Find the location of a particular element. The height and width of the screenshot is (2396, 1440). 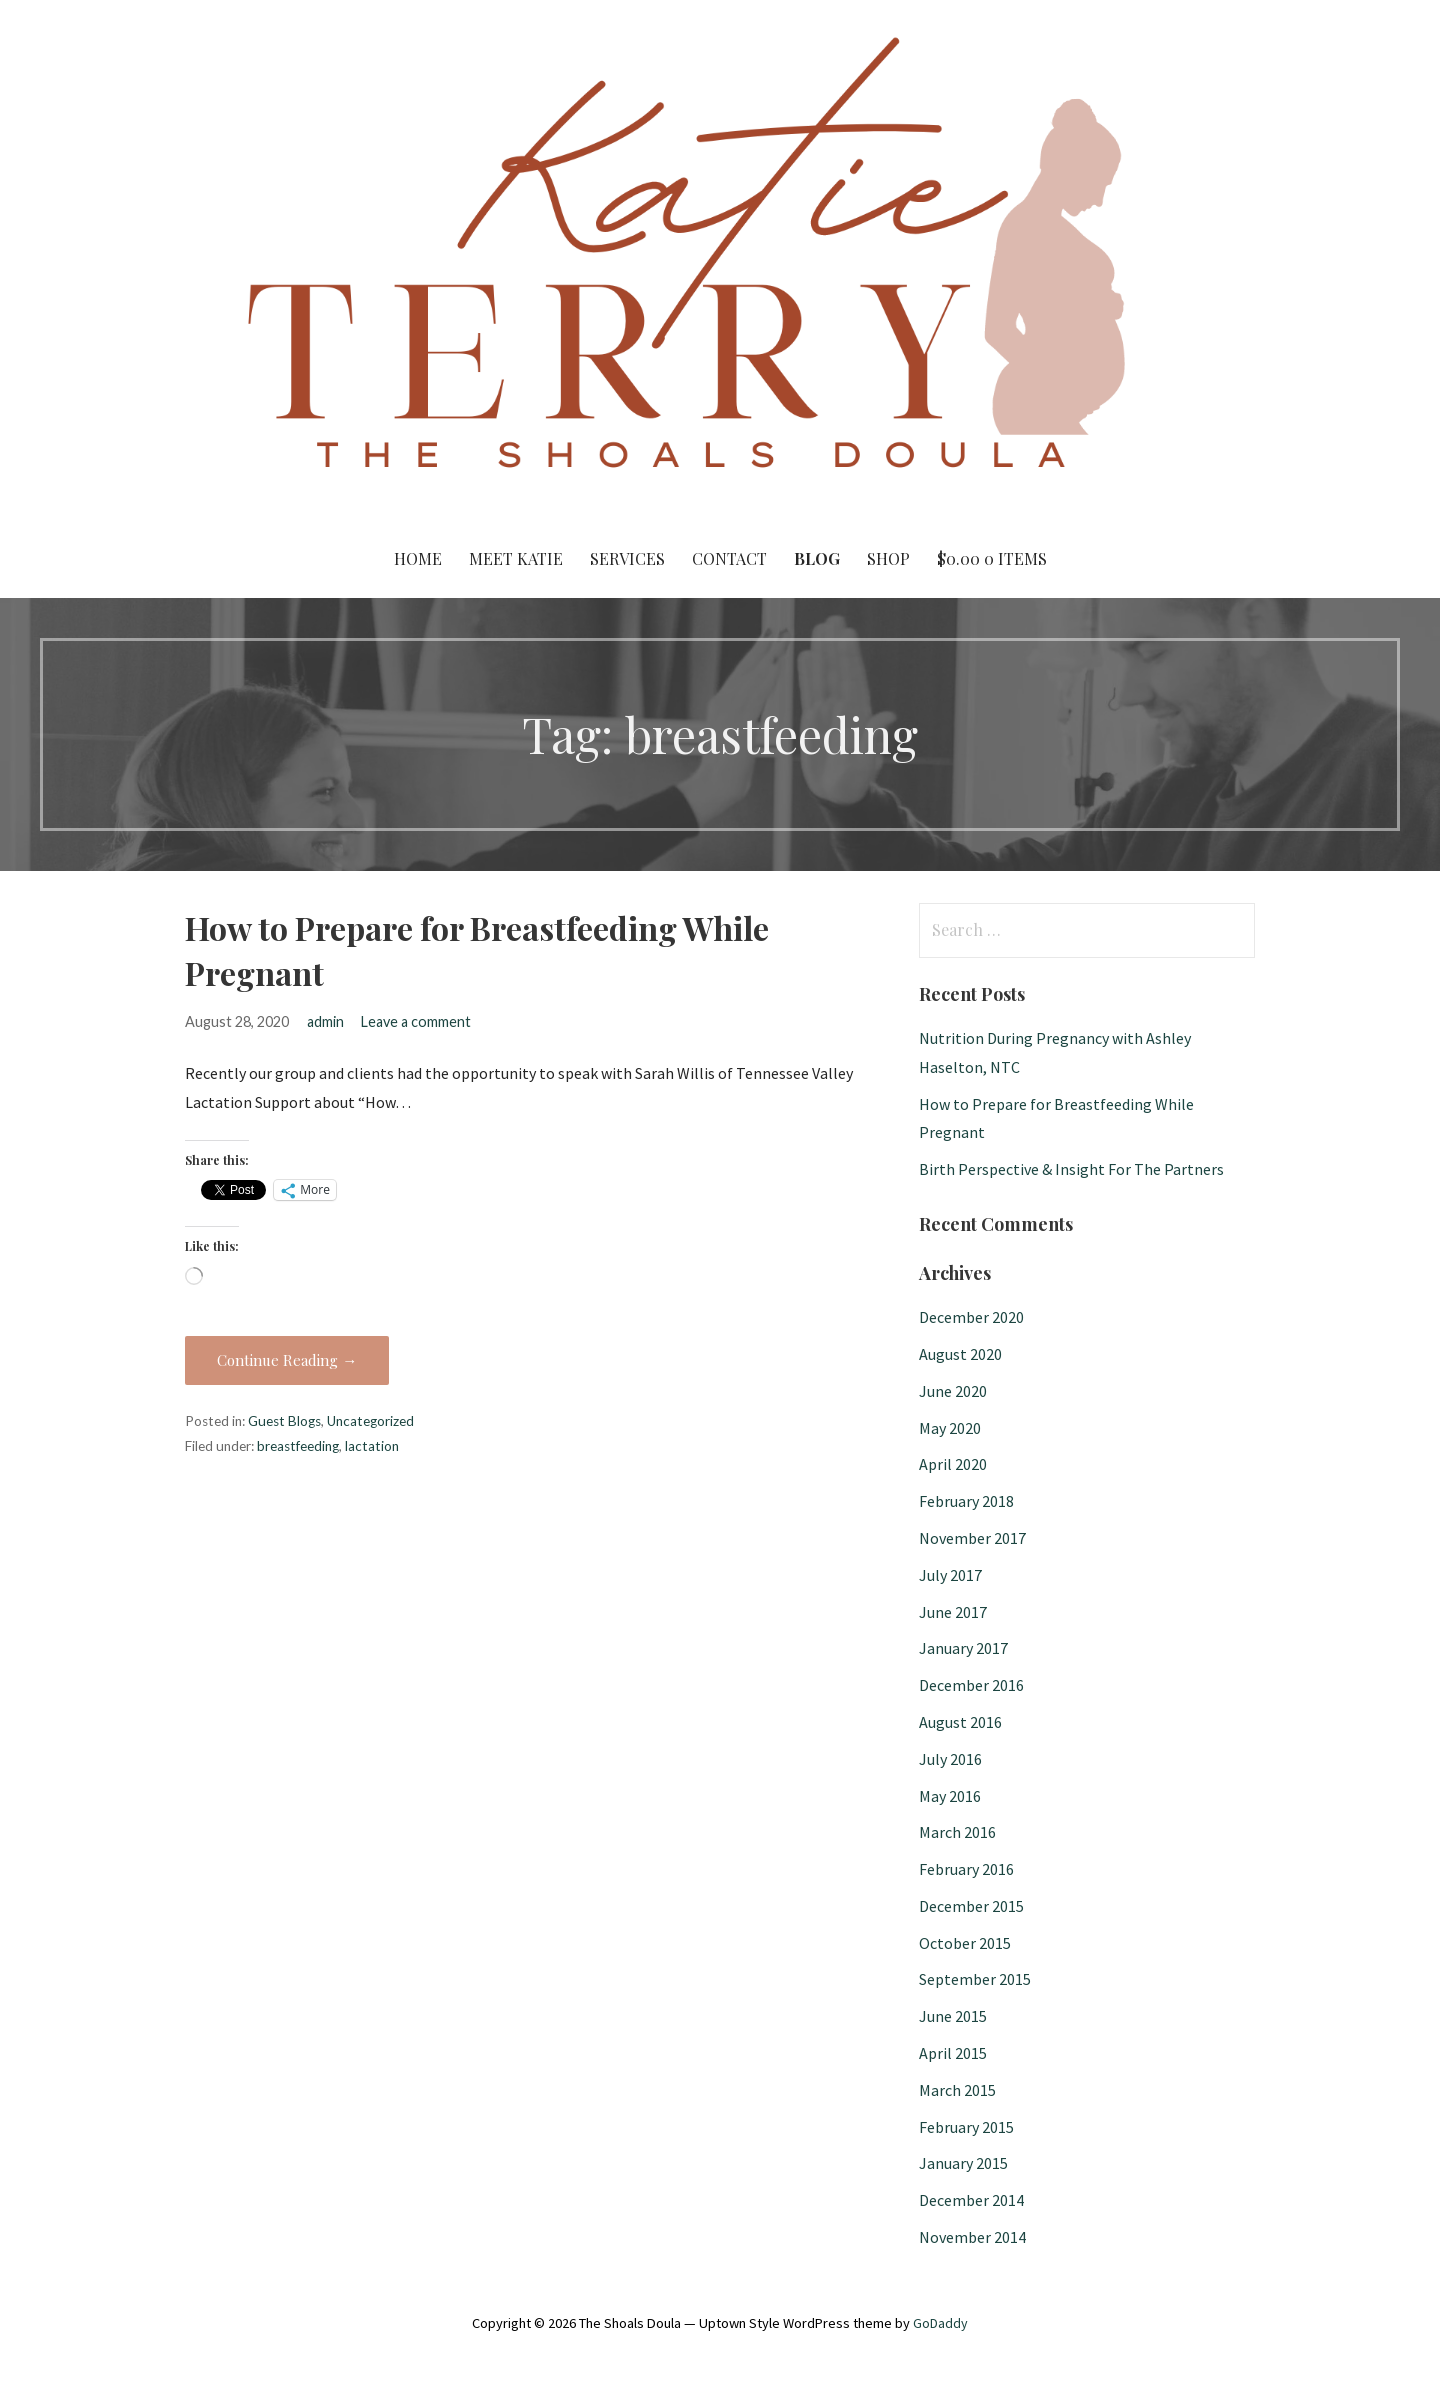

May 2016 is located at coordinates (950, 1796).